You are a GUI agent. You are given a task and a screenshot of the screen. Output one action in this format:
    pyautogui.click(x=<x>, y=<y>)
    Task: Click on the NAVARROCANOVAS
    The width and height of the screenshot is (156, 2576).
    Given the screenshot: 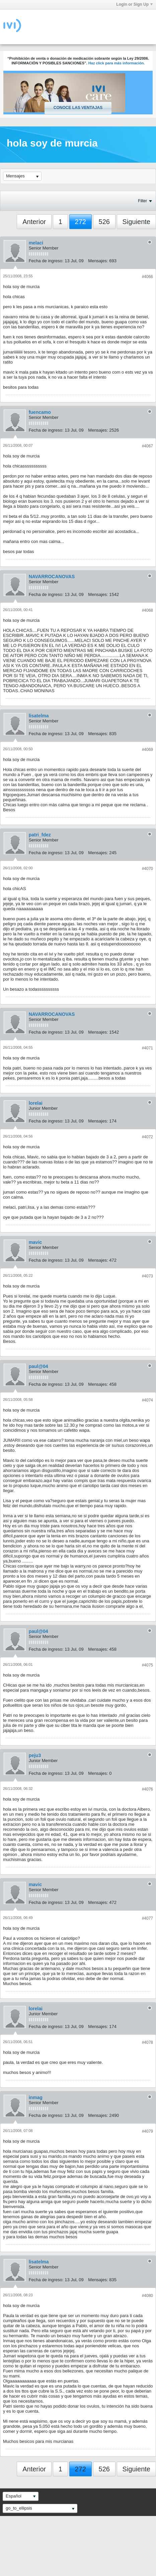 What is the action you would take?
    pyautogui.click(x=52, y=576)
    